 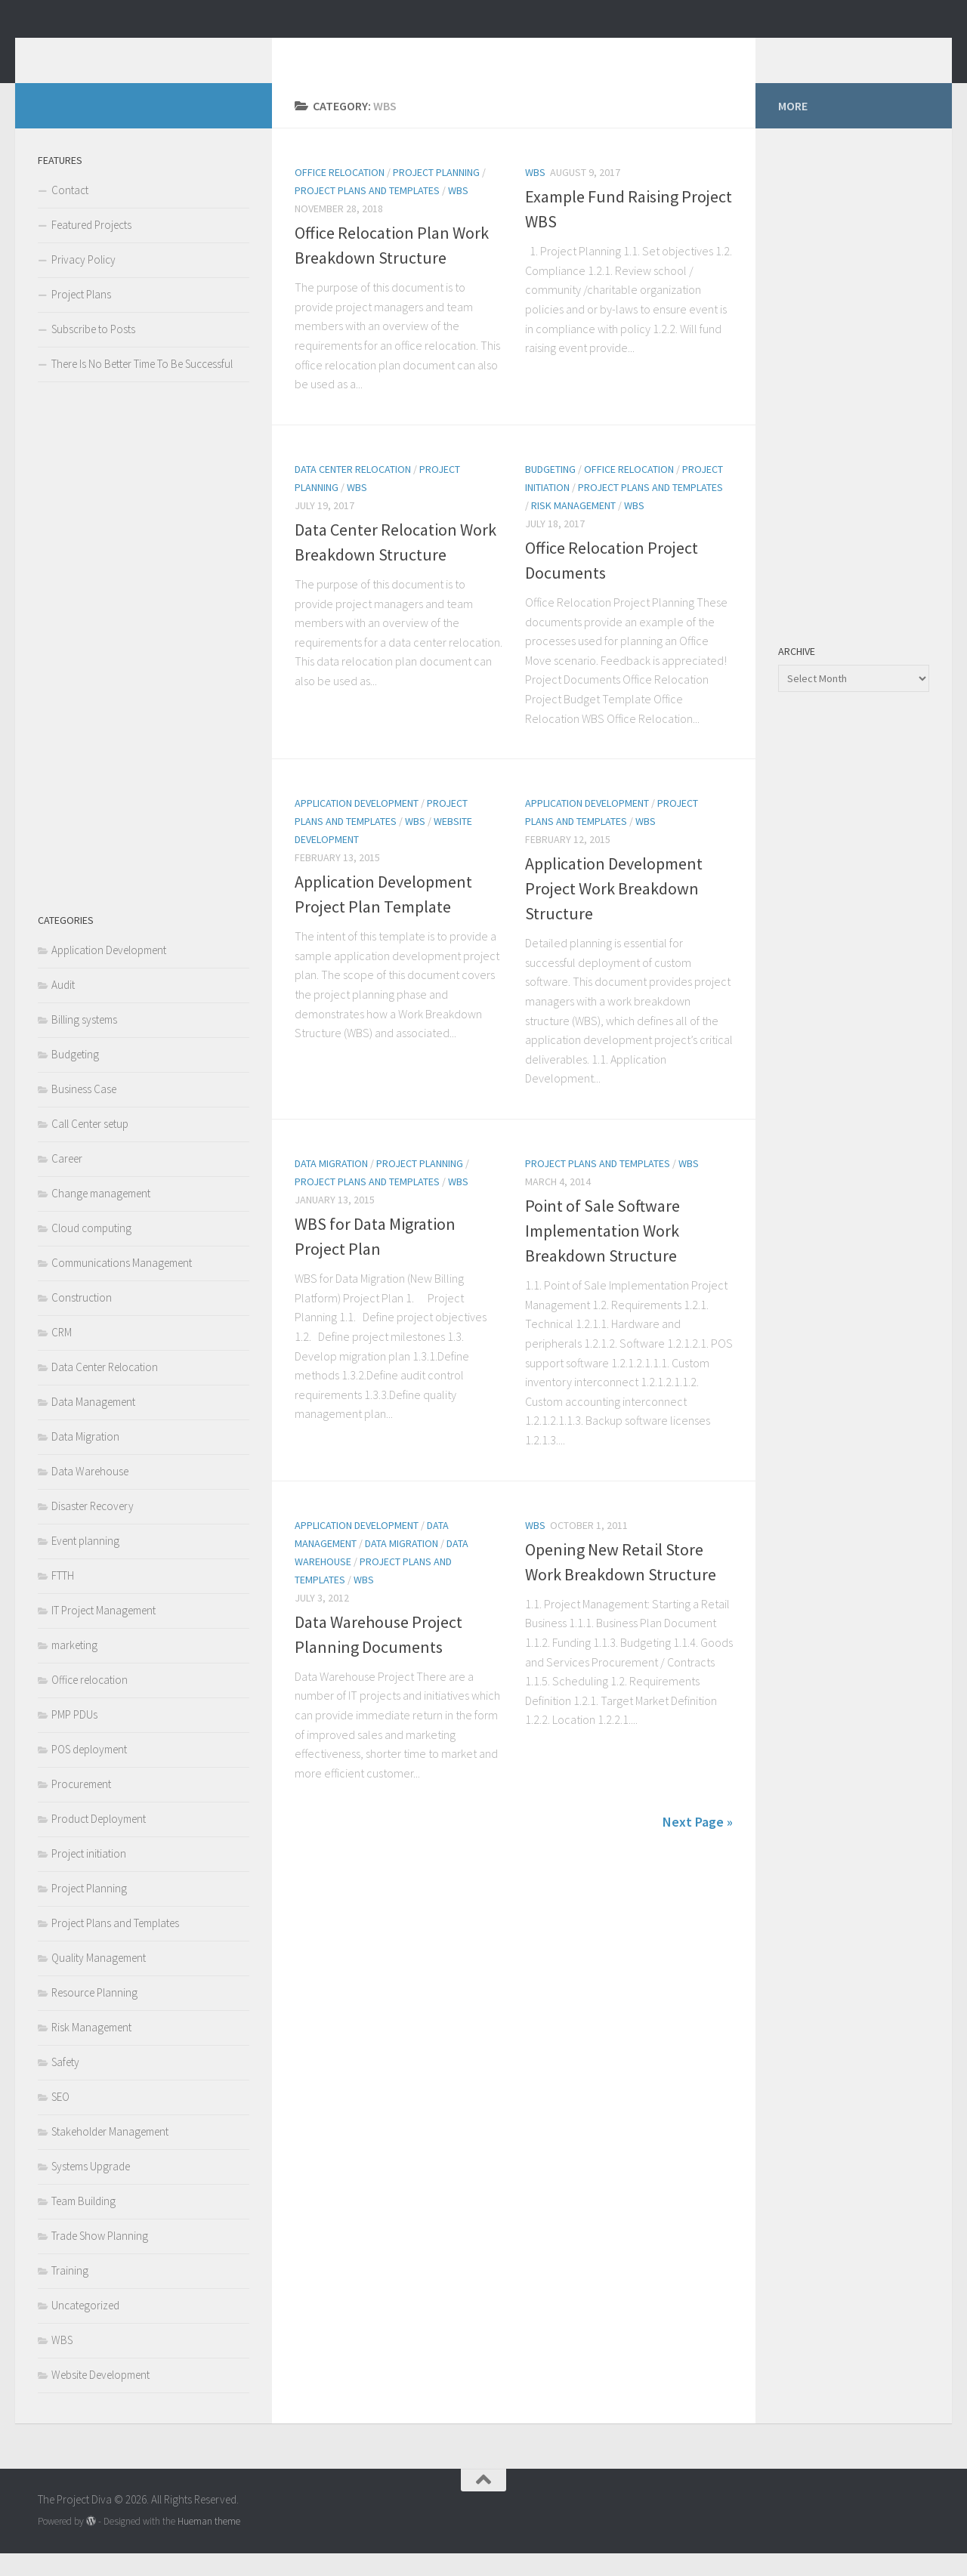 What do you see at coordinates (92, 1528) in the screenshot?
I see `Disaster Recovery` at bounding box center [92, 1528].